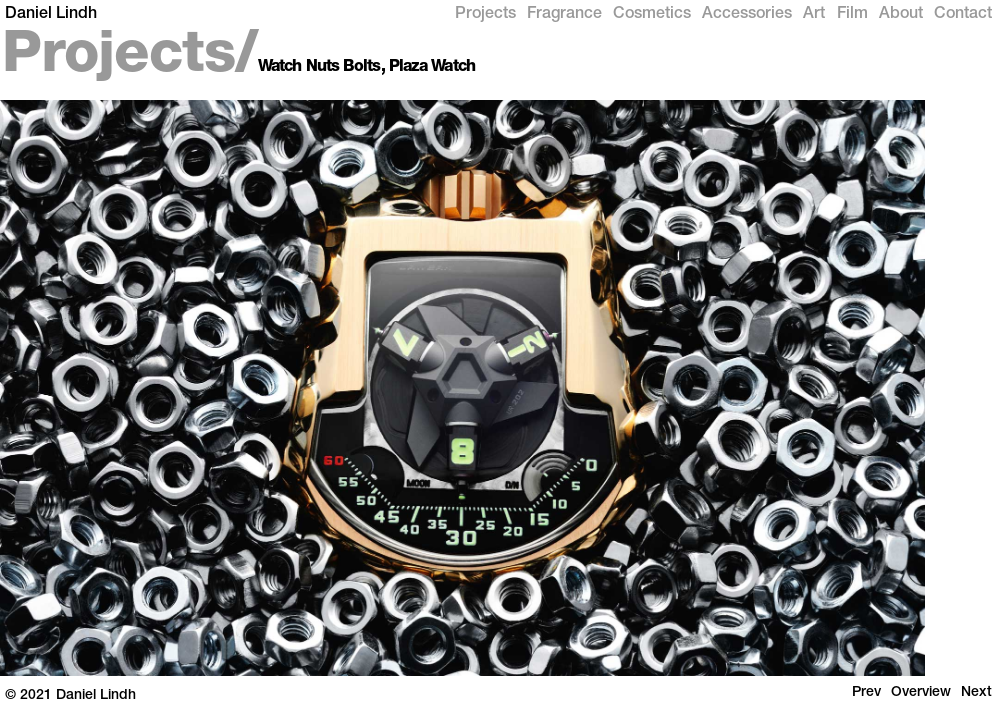 The image size is (997, 720). I want to click on Overview, so click(921, 693).